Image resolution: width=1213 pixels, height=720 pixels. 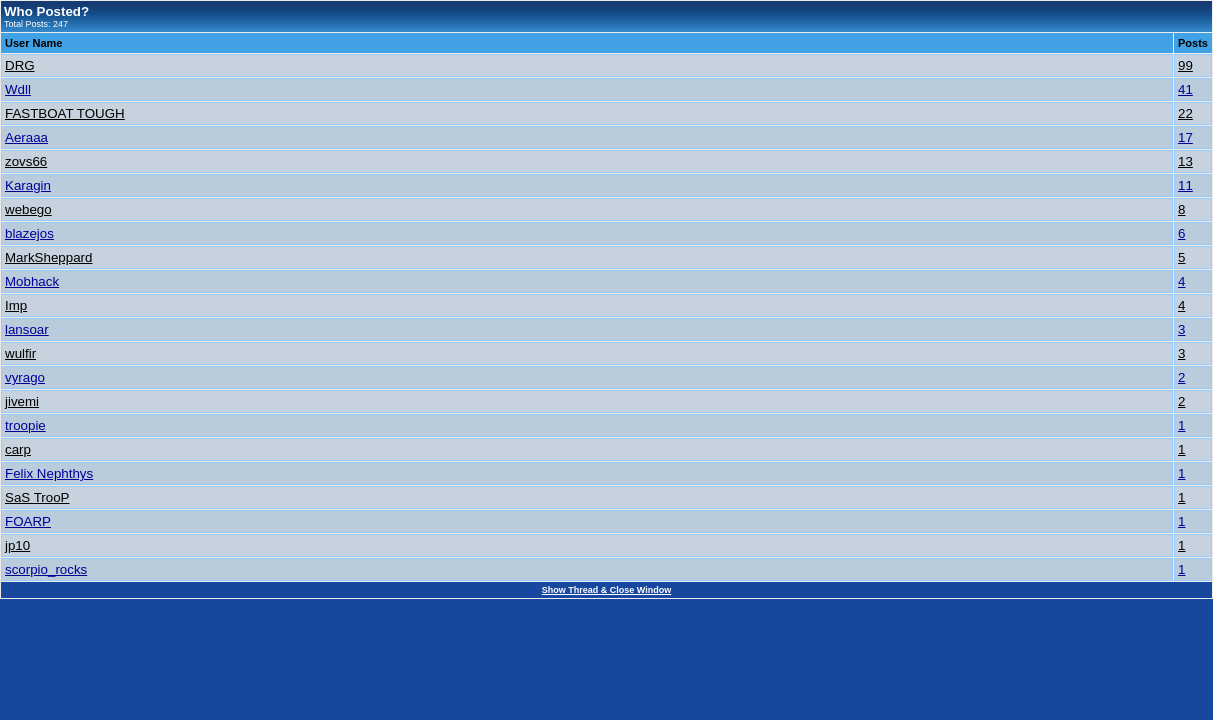 What do you see at coordinates (22, 401) in the screenshot?
I see `jivemi` at bounding box center [22, 401].